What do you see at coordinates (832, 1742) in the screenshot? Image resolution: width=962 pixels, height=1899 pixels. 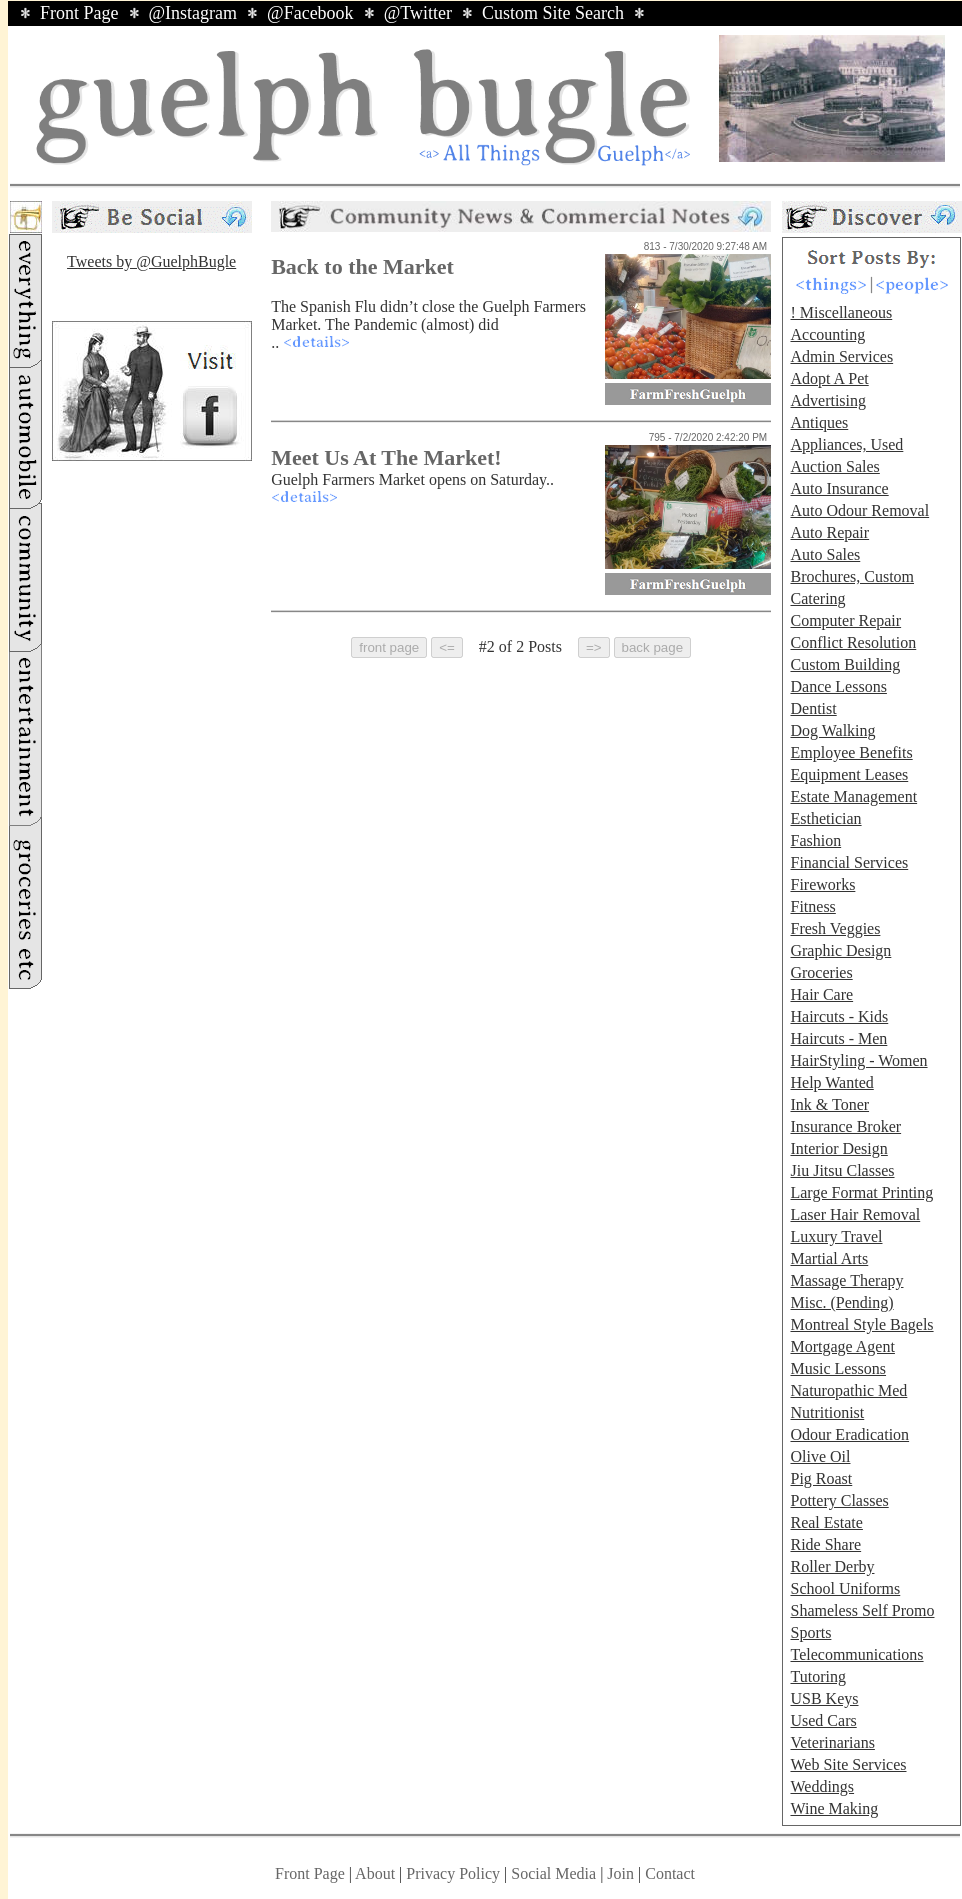 I see `Veterinarians` at bounding box center [832, 1742].